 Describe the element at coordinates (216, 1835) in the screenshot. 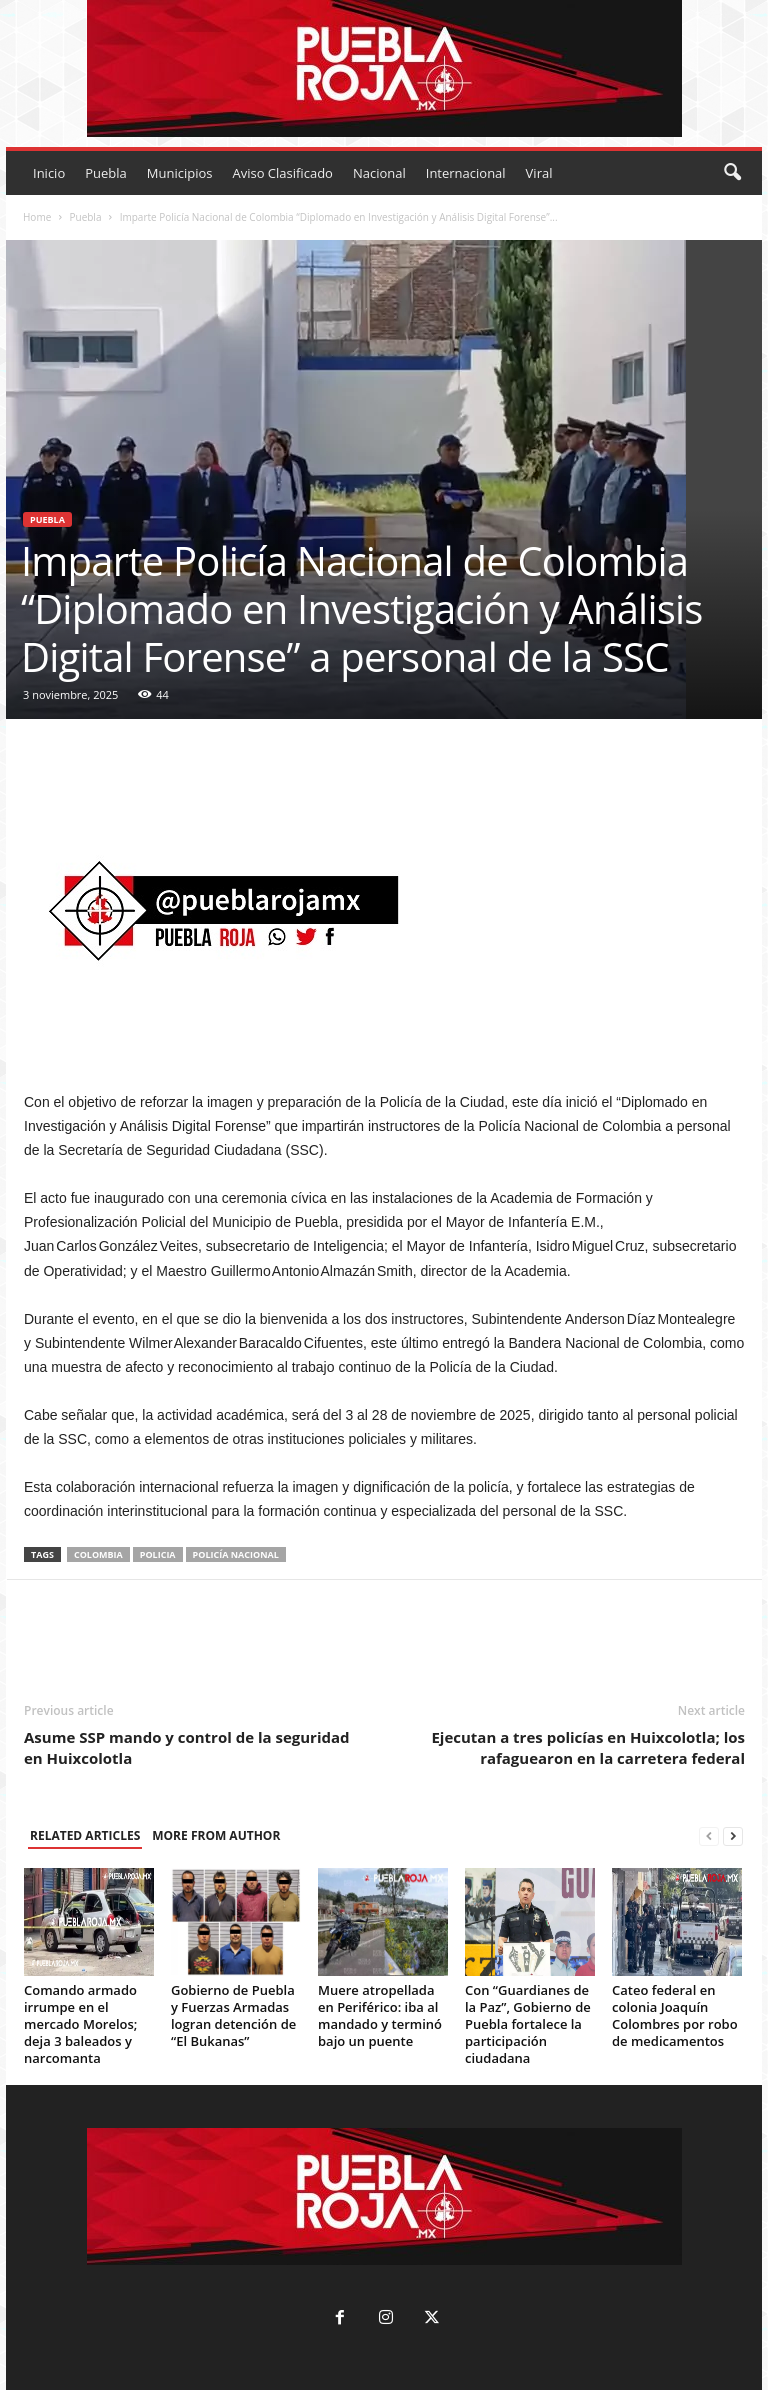

I see `MORE FROM AUTHOR` at that location.